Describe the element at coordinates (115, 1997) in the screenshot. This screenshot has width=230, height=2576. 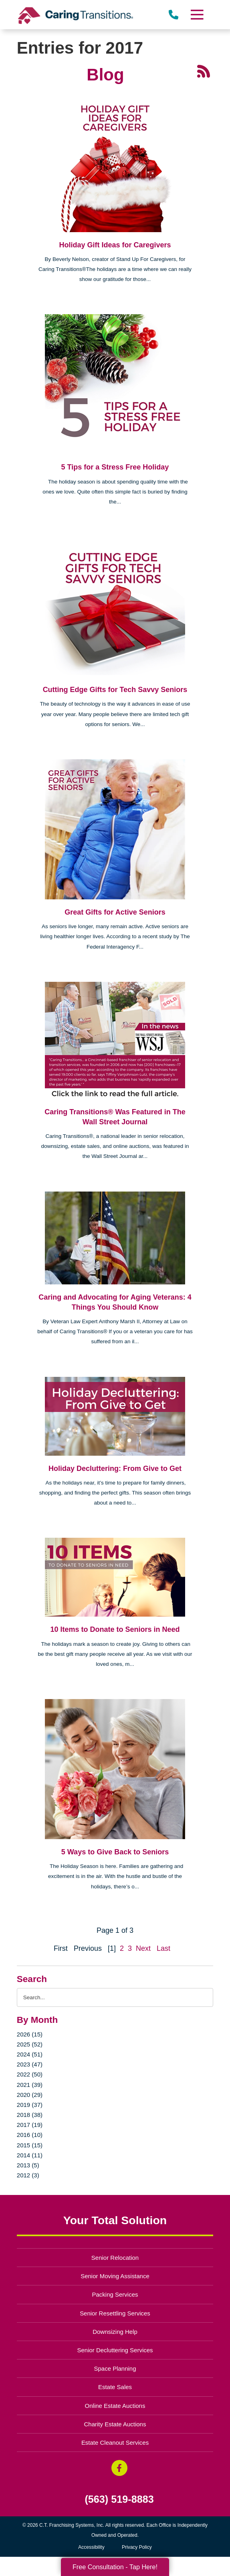
I see `[Search the blog]` at that location.